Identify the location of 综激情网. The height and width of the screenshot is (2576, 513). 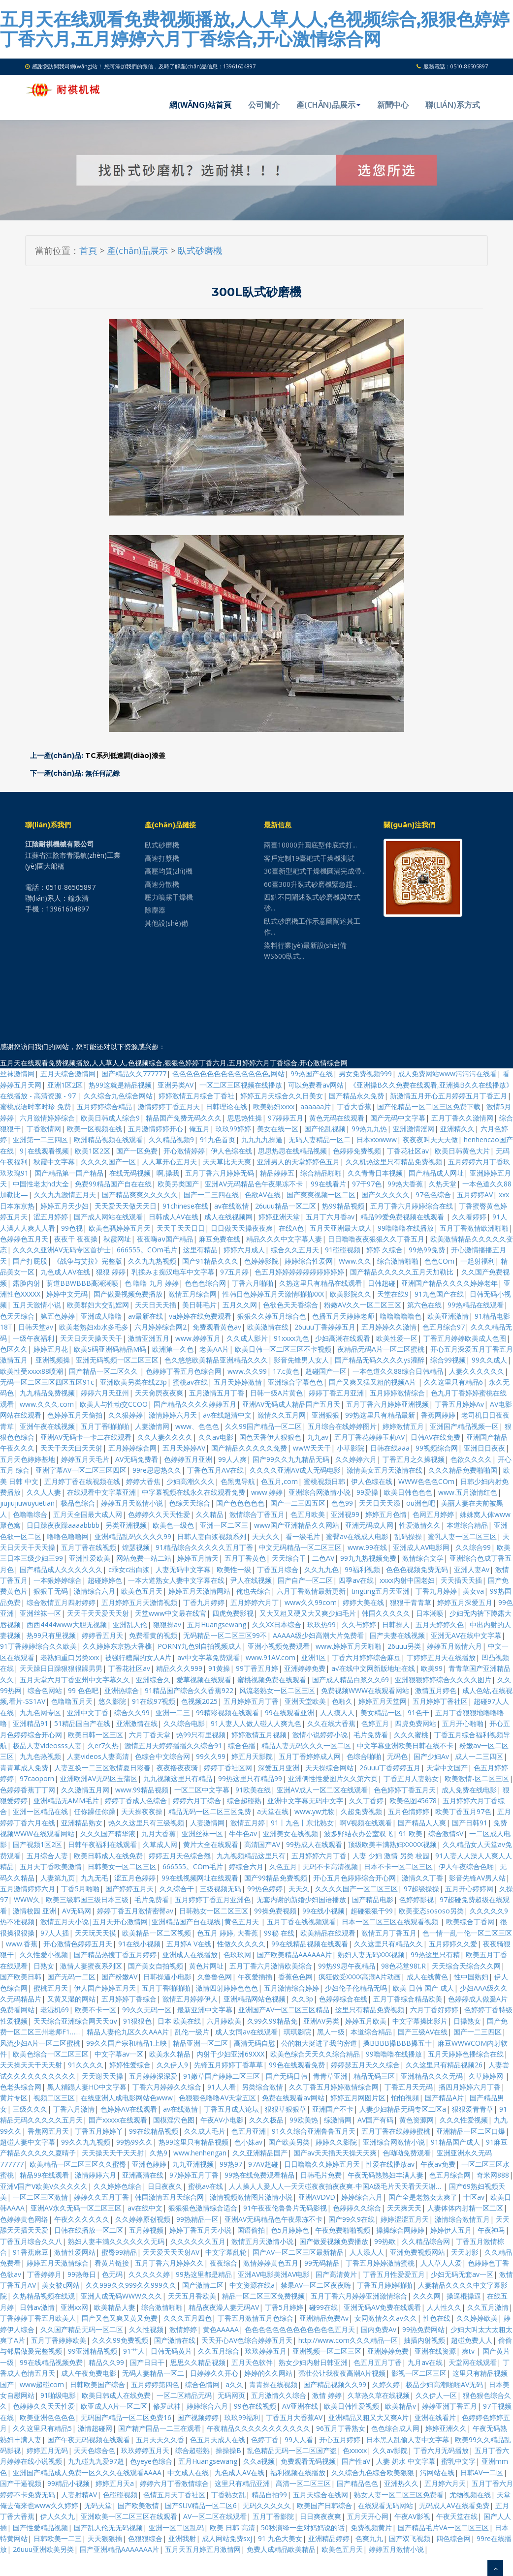
(338, 2119).